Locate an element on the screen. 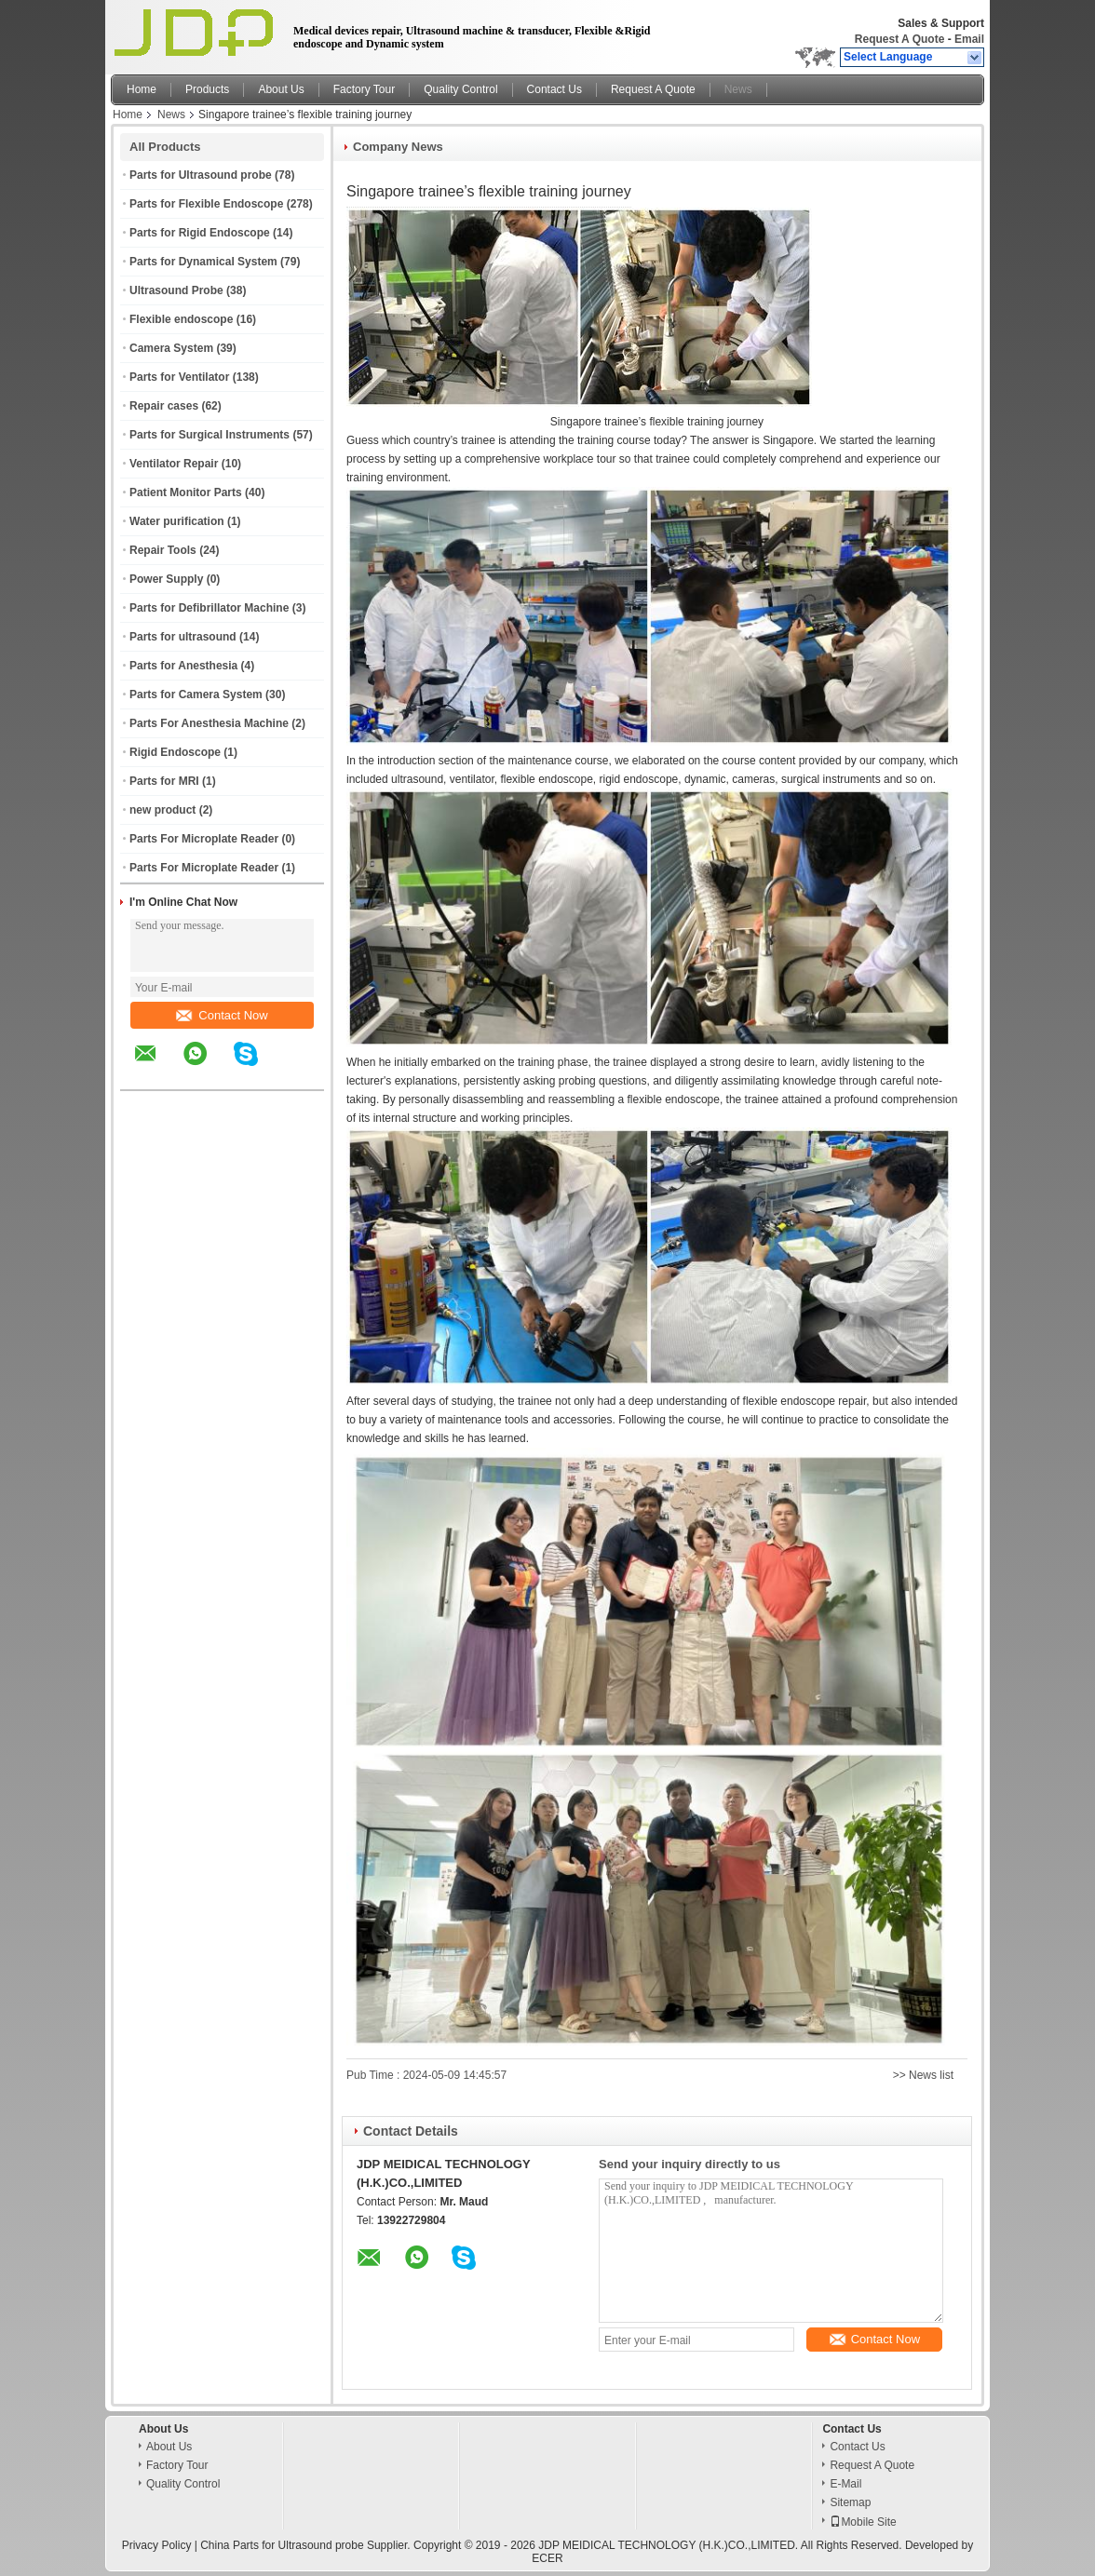 The image size is (1095, 2576). Privacy Policy is located at coordinates (157, 2545).